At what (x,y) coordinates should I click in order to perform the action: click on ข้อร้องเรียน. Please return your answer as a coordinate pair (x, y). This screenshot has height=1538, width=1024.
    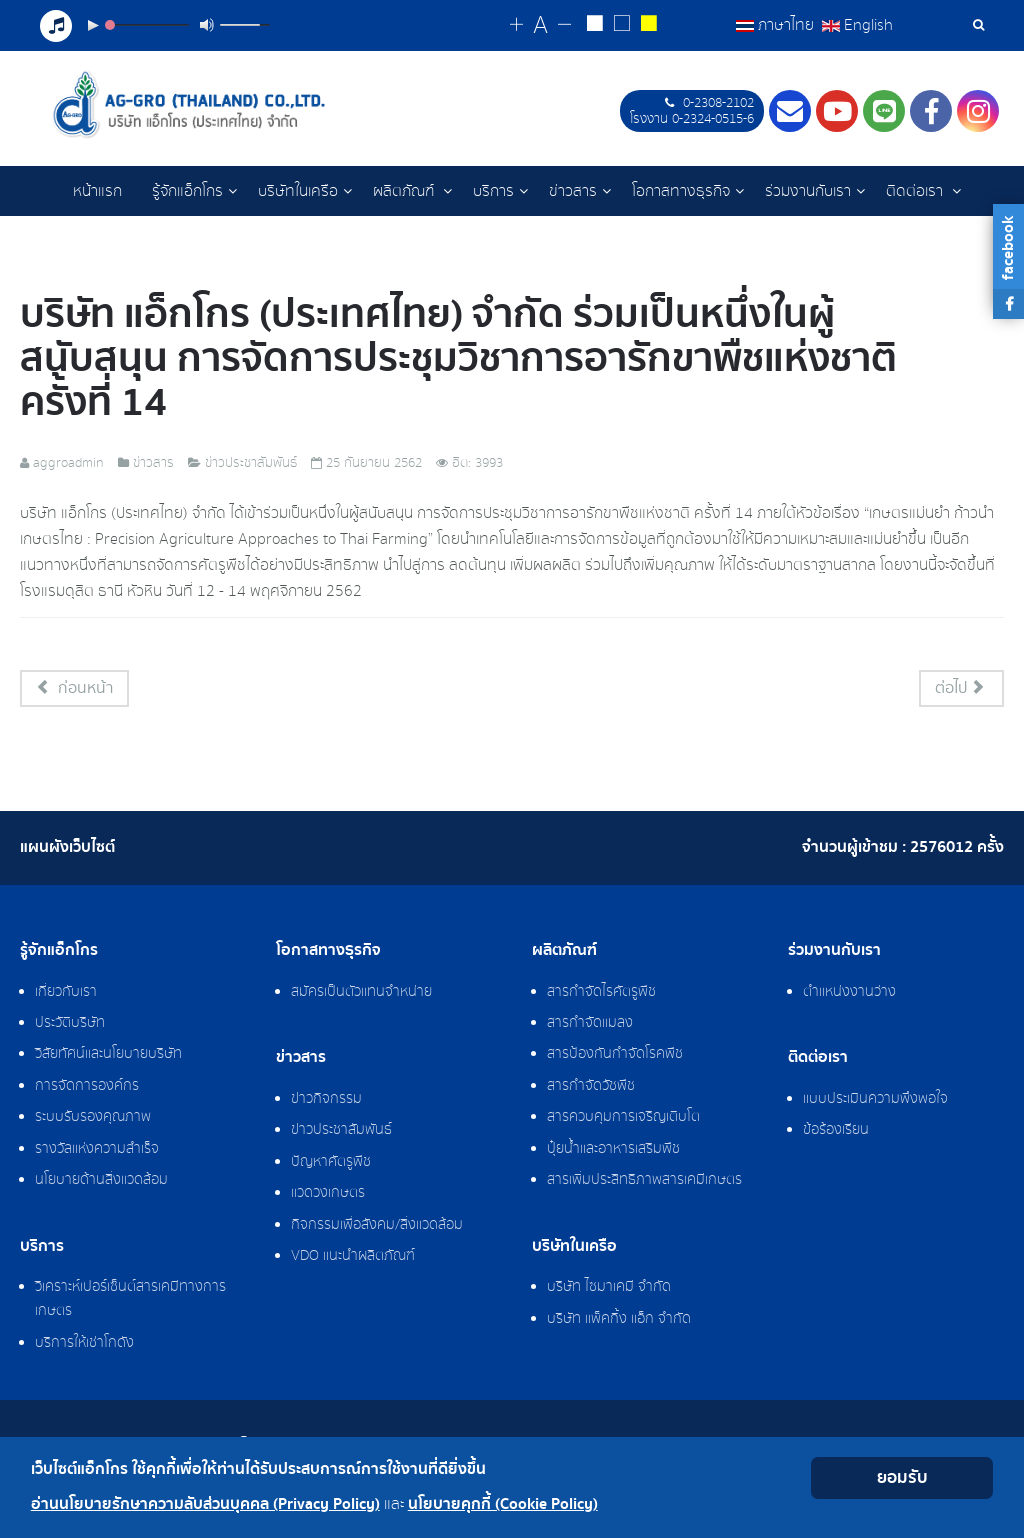
    Looking at the image, I should click on (836, 1133).